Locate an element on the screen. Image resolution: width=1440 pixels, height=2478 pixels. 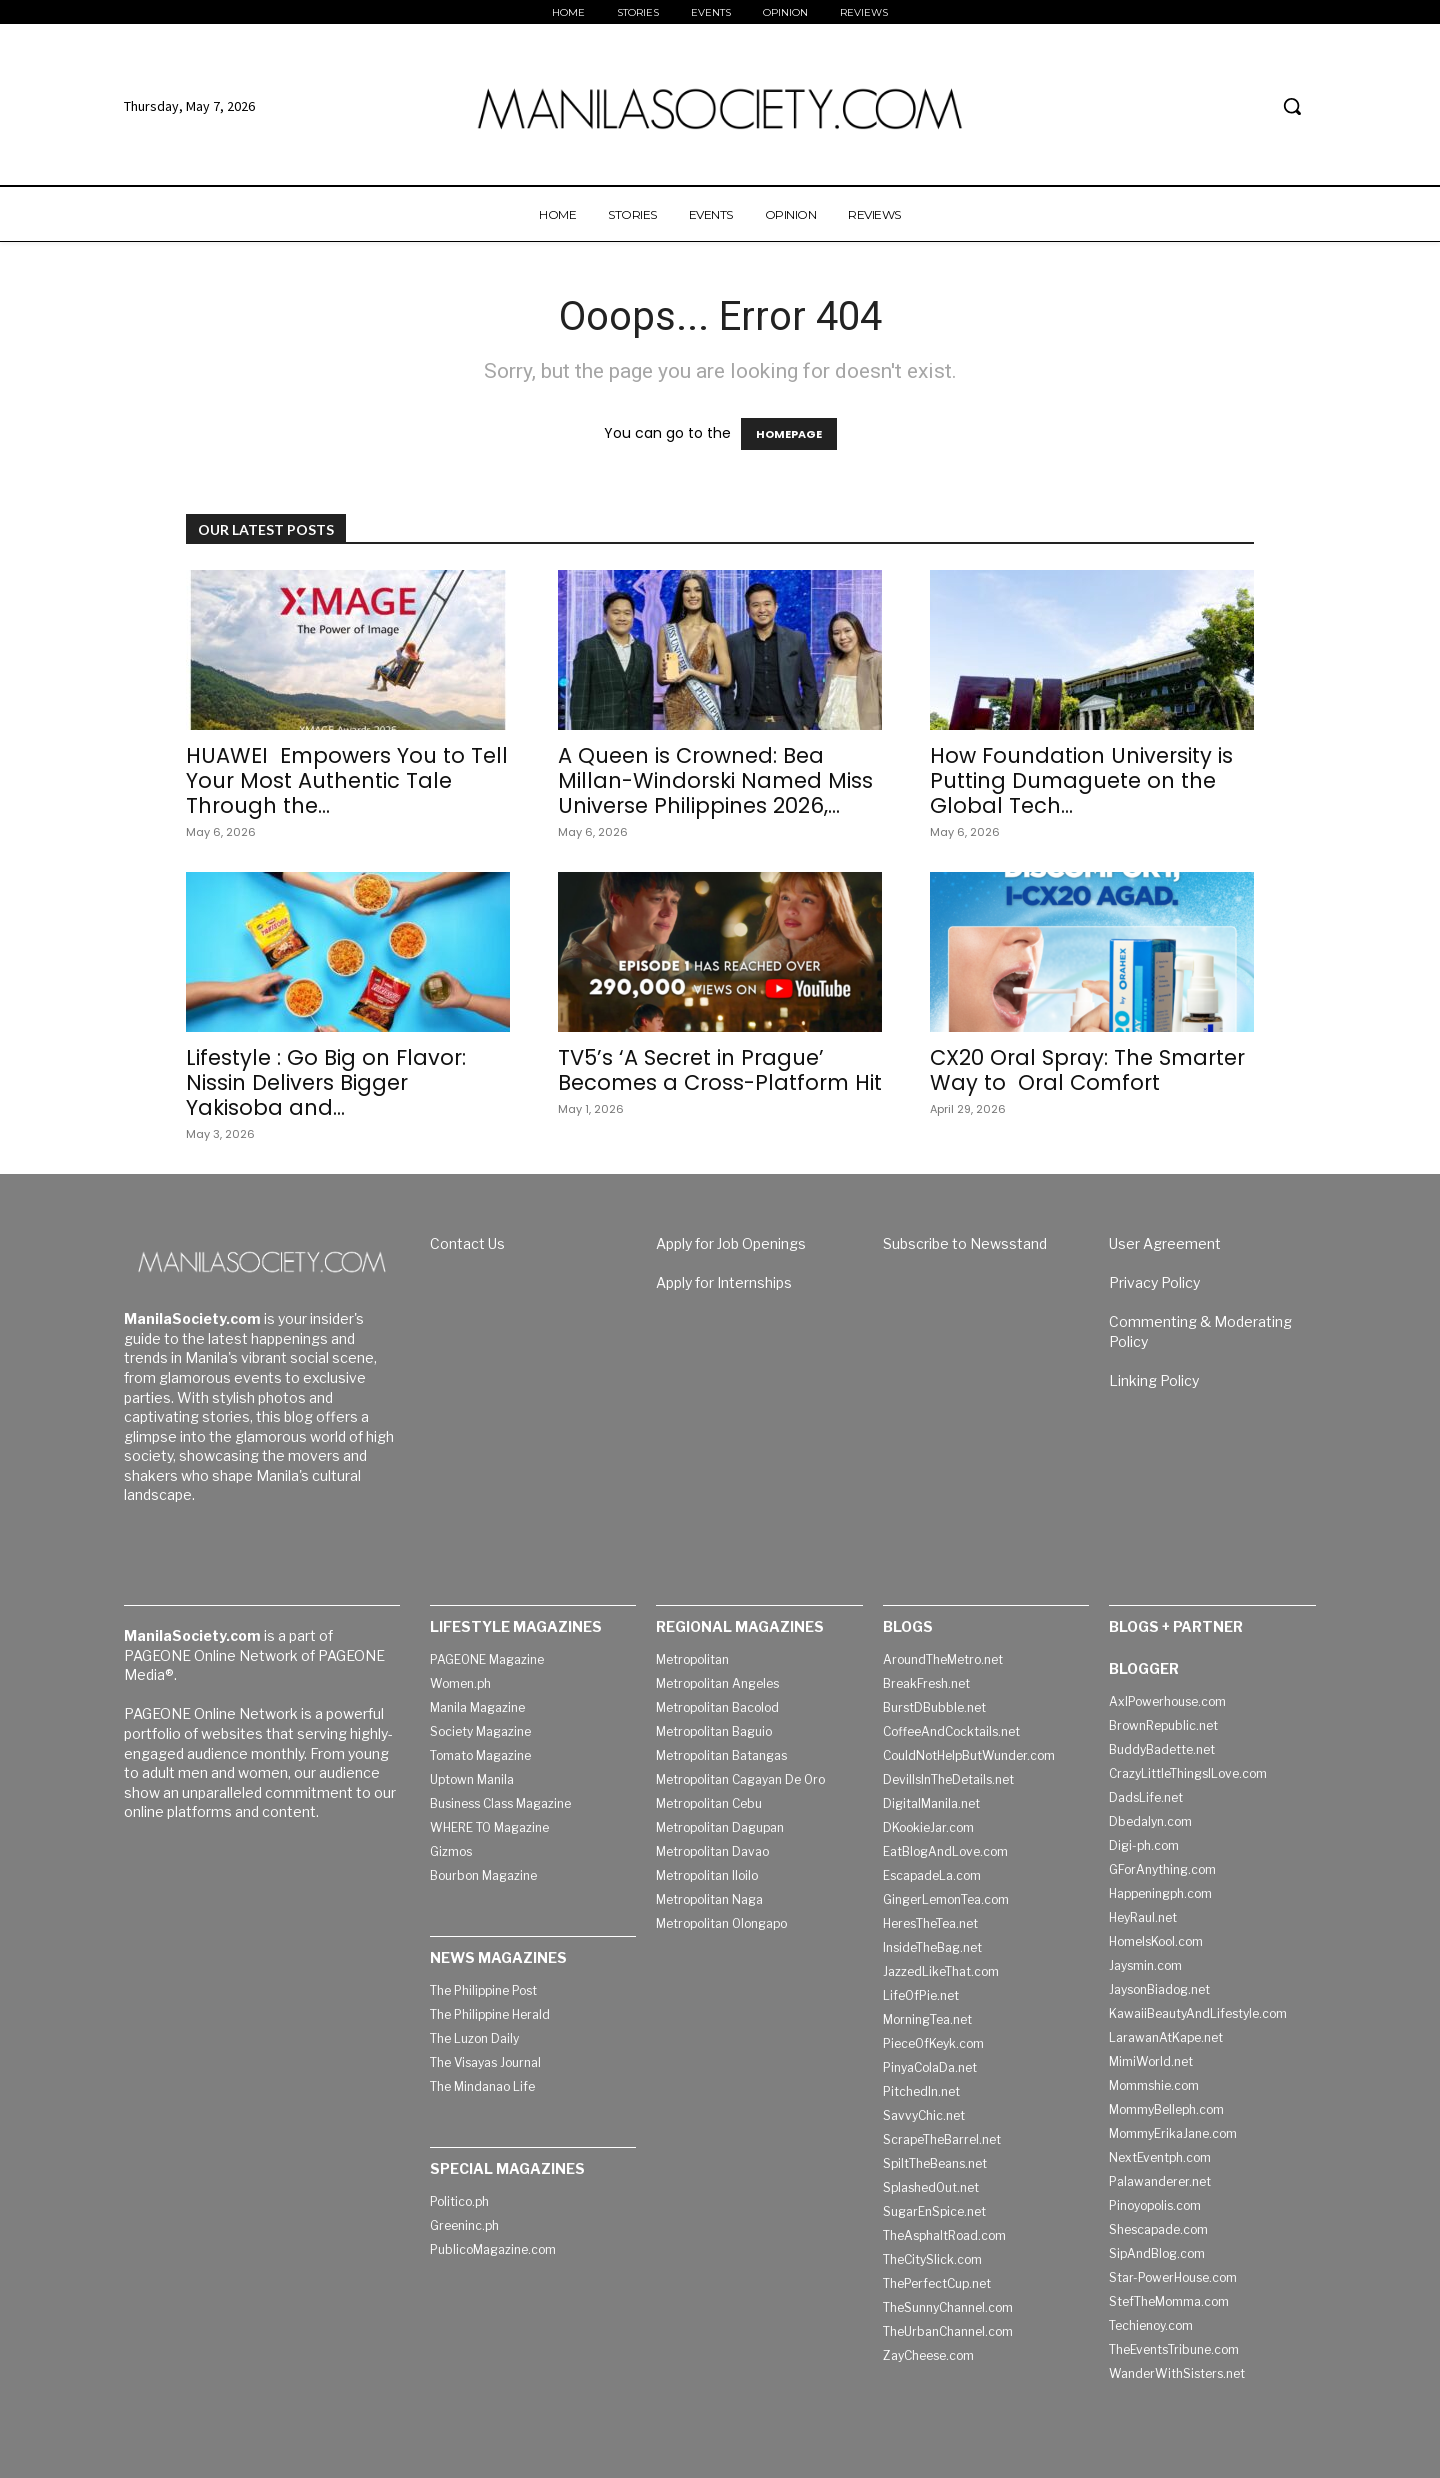
Contact Us is located at coordinates (467, 1243).